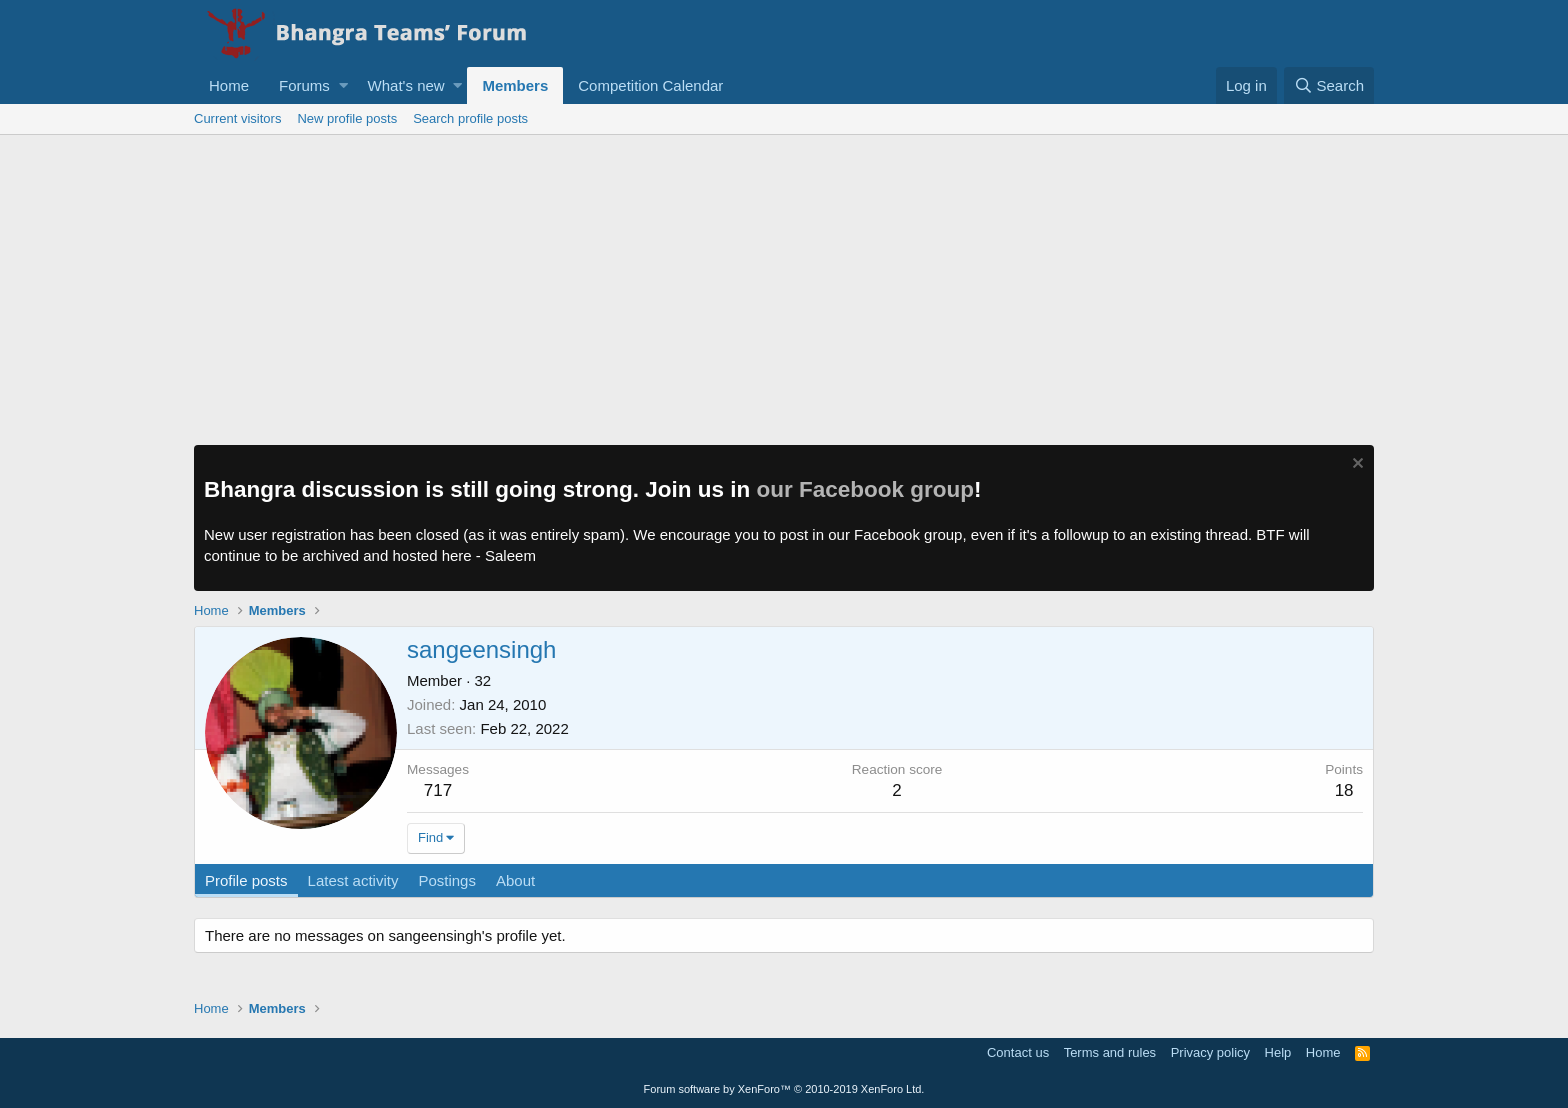  What do you see at coordinates (784, 1089) in the screenshot?
I see `Forum software by XenForo™` at bounding box center [784, 1089].